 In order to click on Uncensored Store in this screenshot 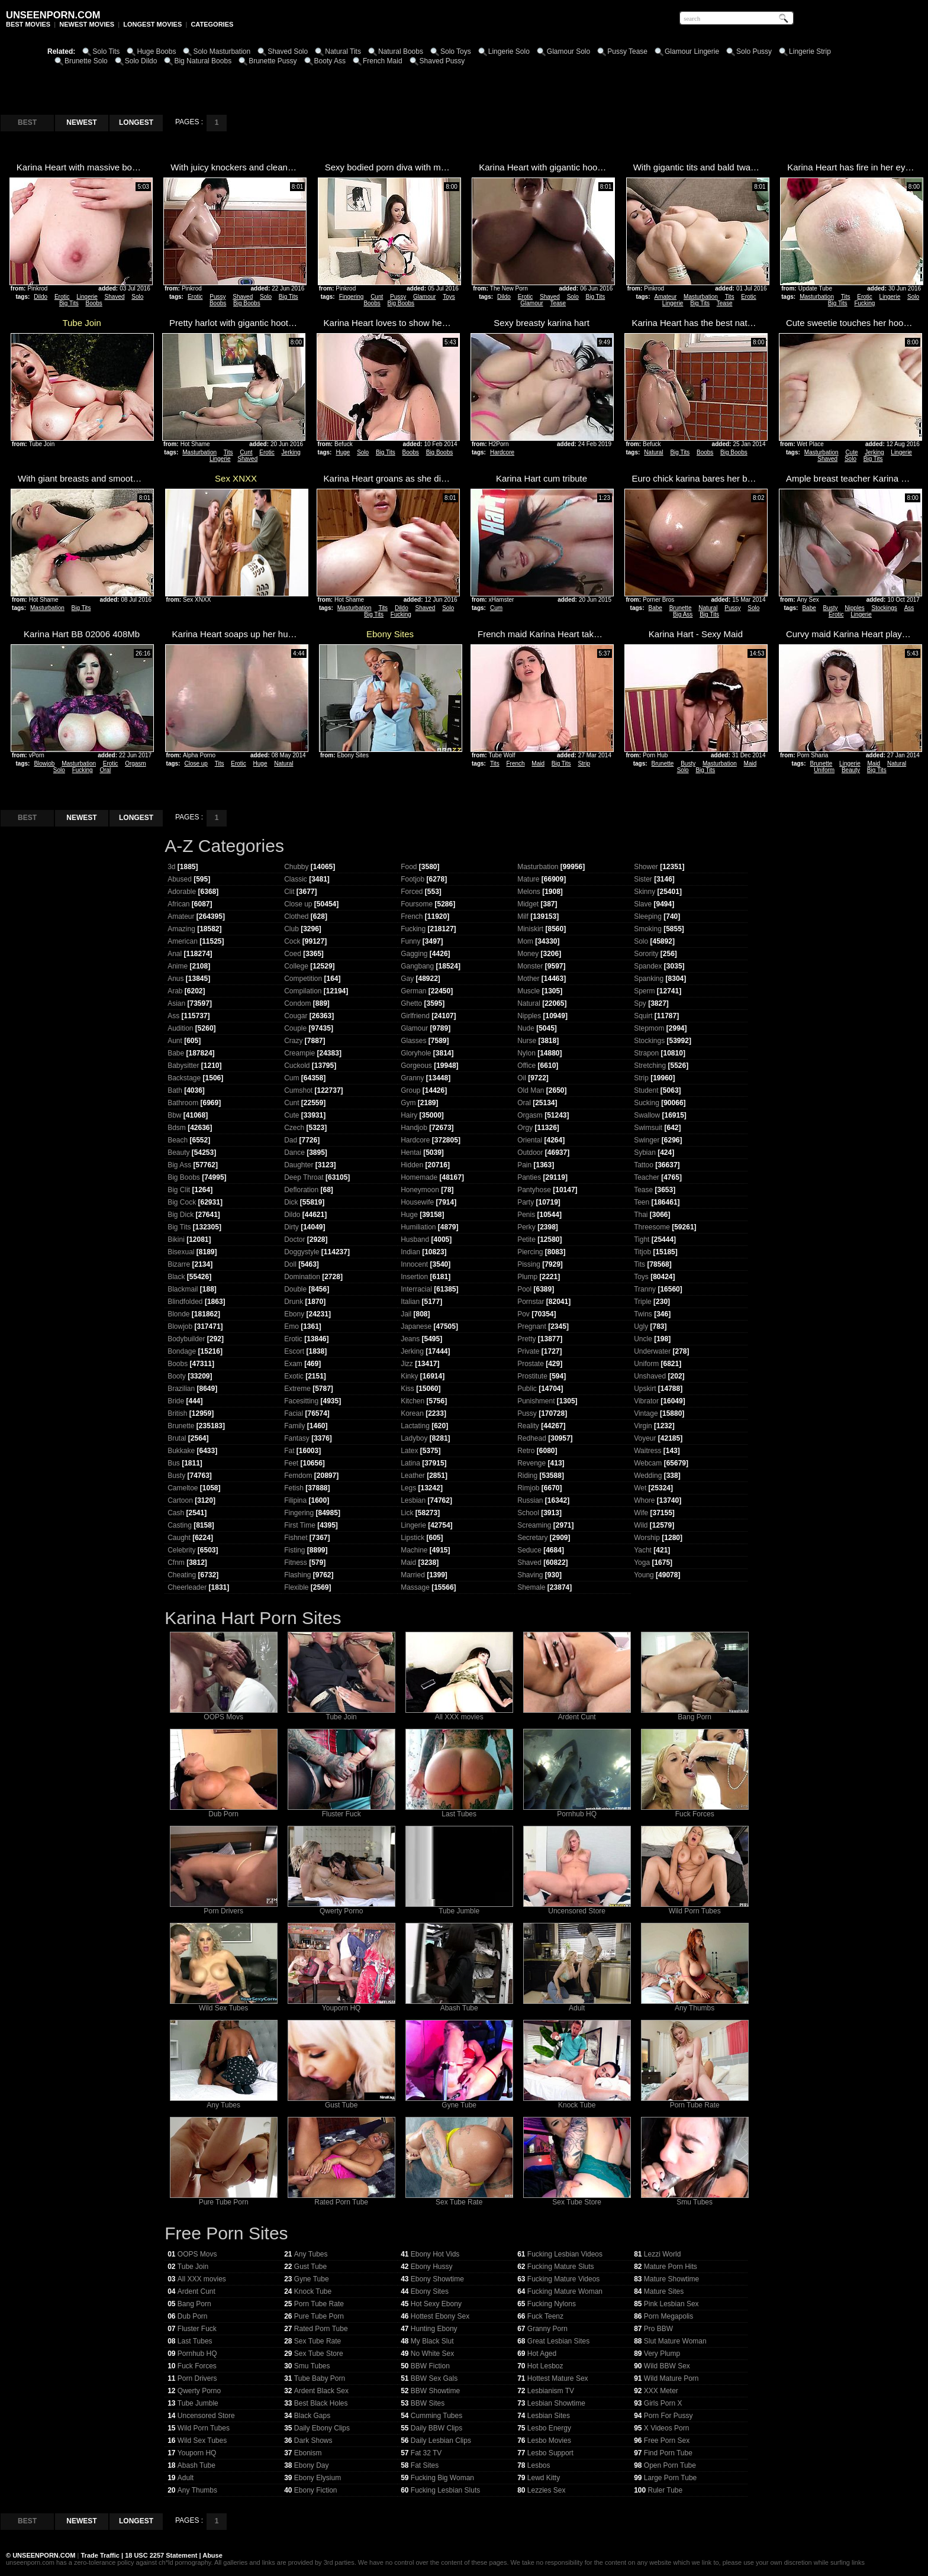, I will do `click(577, 1907)`.